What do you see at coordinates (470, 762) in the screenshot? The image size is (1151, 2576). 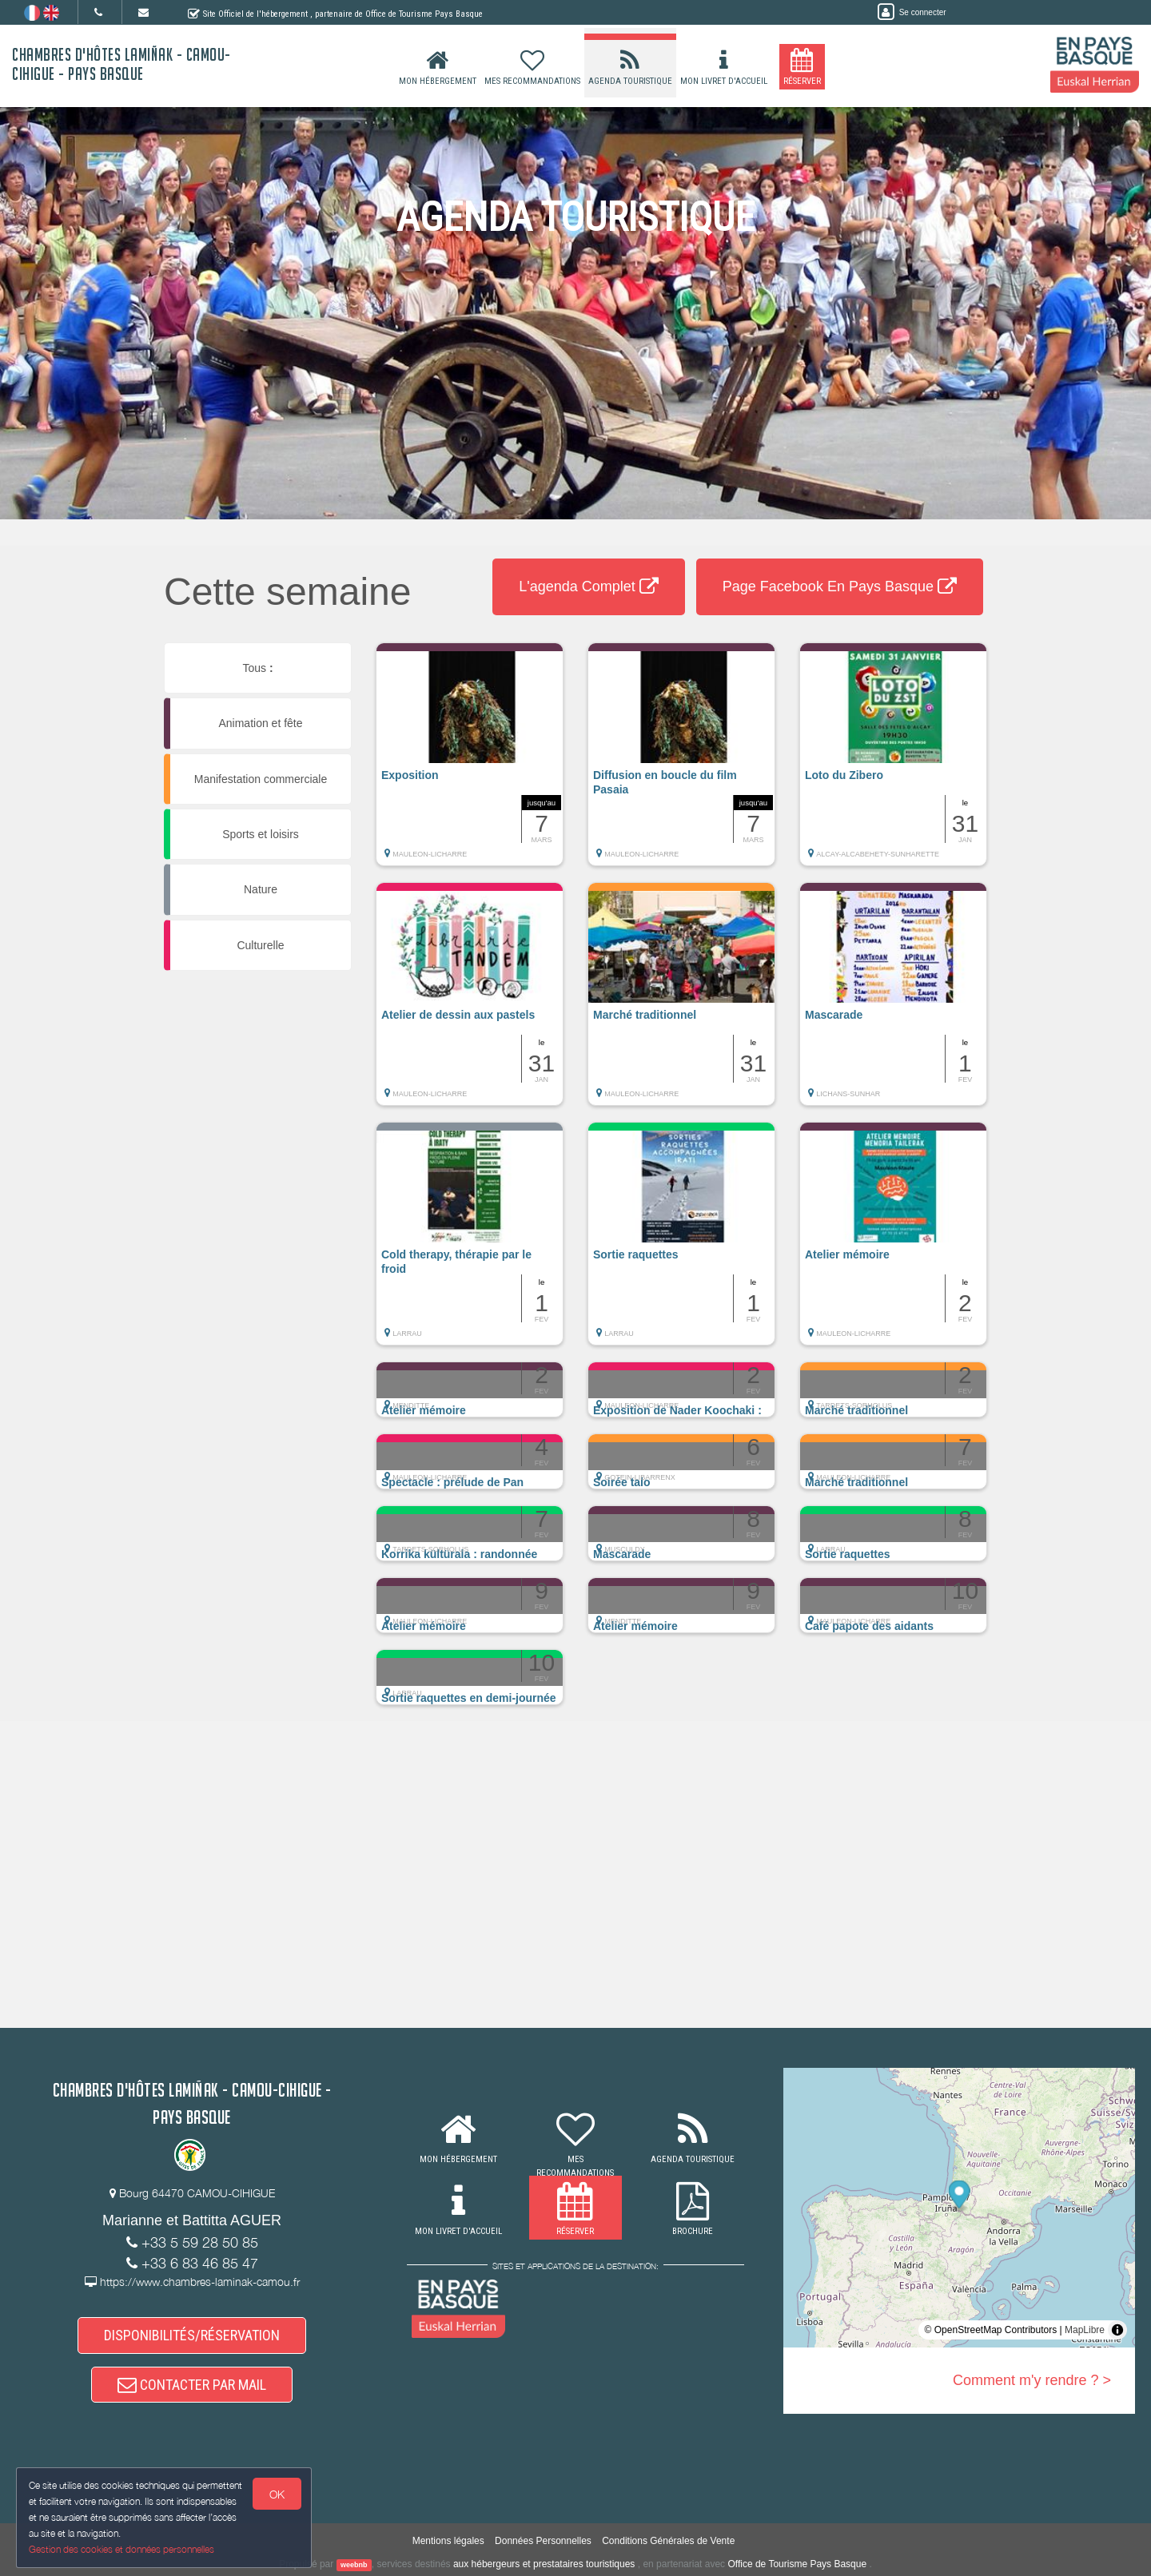 I see `[button]` at bounding box center [470, 762].